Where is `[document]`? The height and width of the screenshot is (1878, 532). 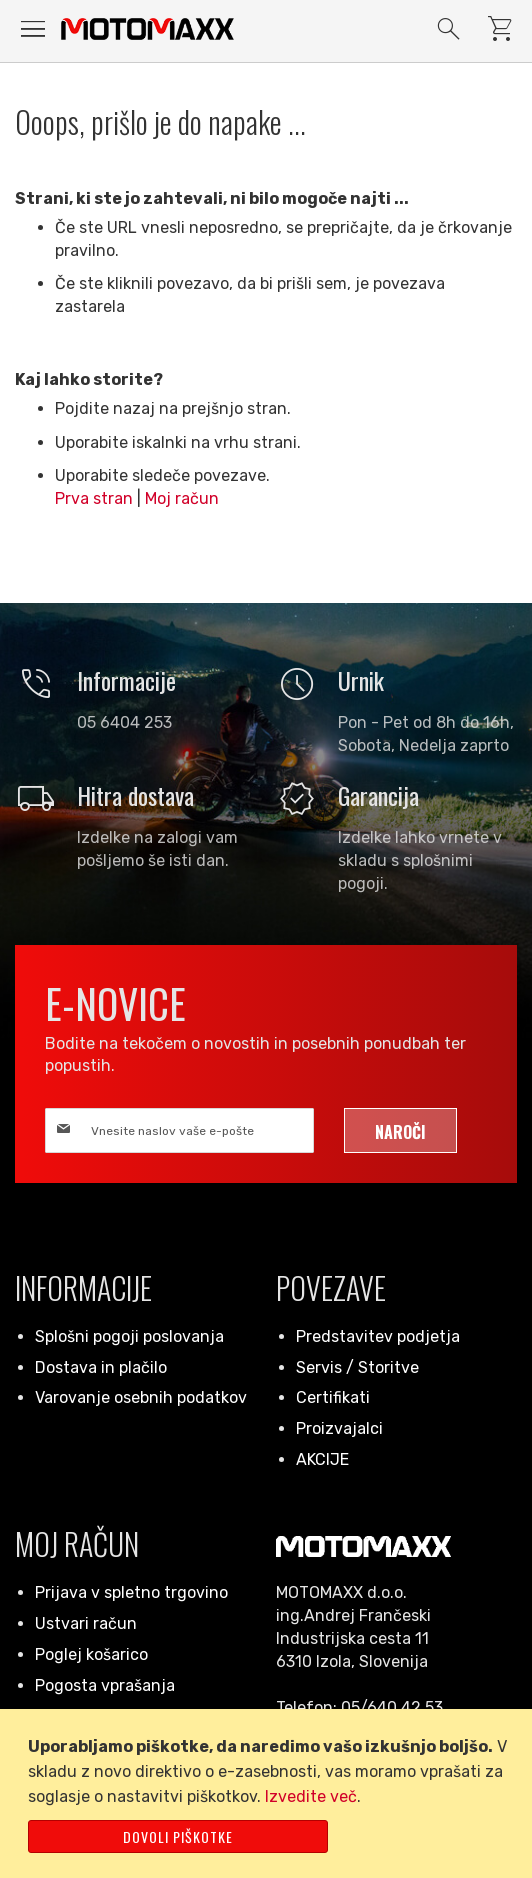
[document] is located at coordinates (269, 1793).